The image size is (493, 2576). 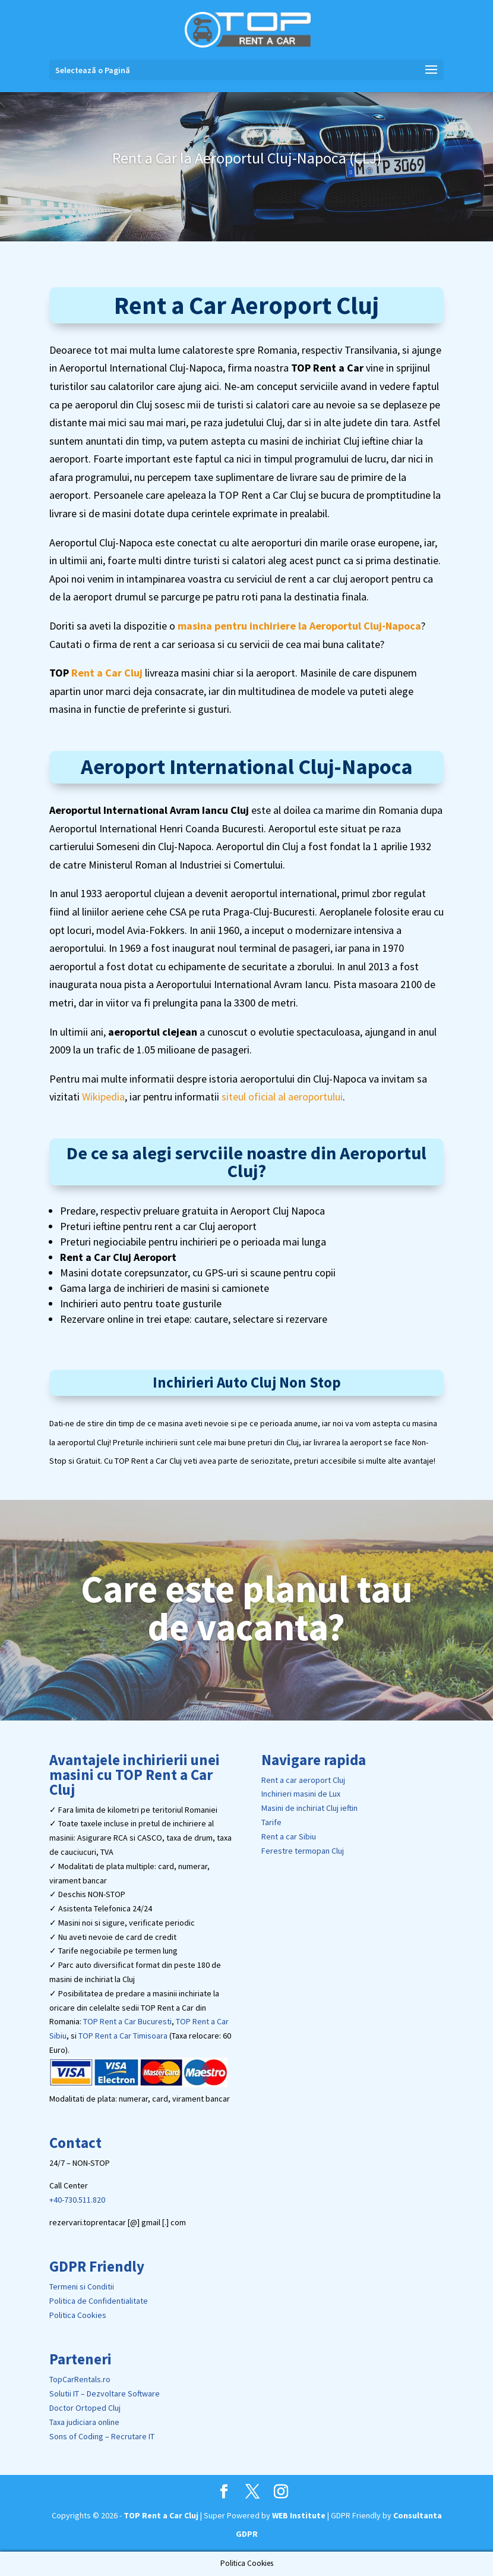 What do you see at coordinates (309, 1808) in the screenshot?
I see `Masini de inchiriat Cluj ieftin` at bounding box center [309, 1808].